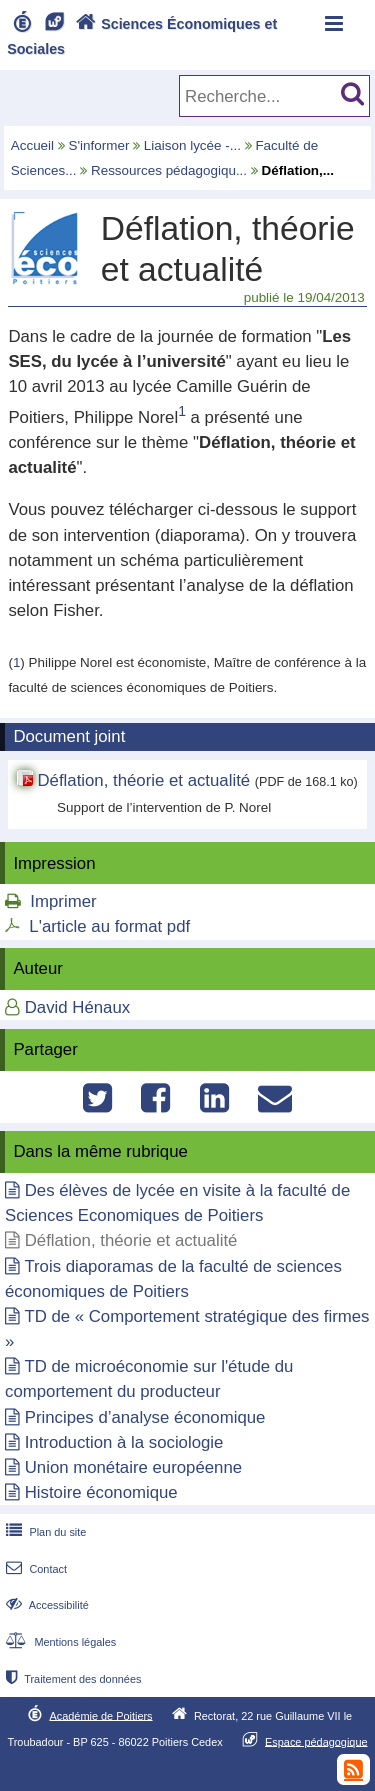 The height and width of the screenshot is (1791, 375). What do you see at coordinates (59, 1642) in the screenshot?
I see `Mentions légales` at bounding box center [59, 1642].